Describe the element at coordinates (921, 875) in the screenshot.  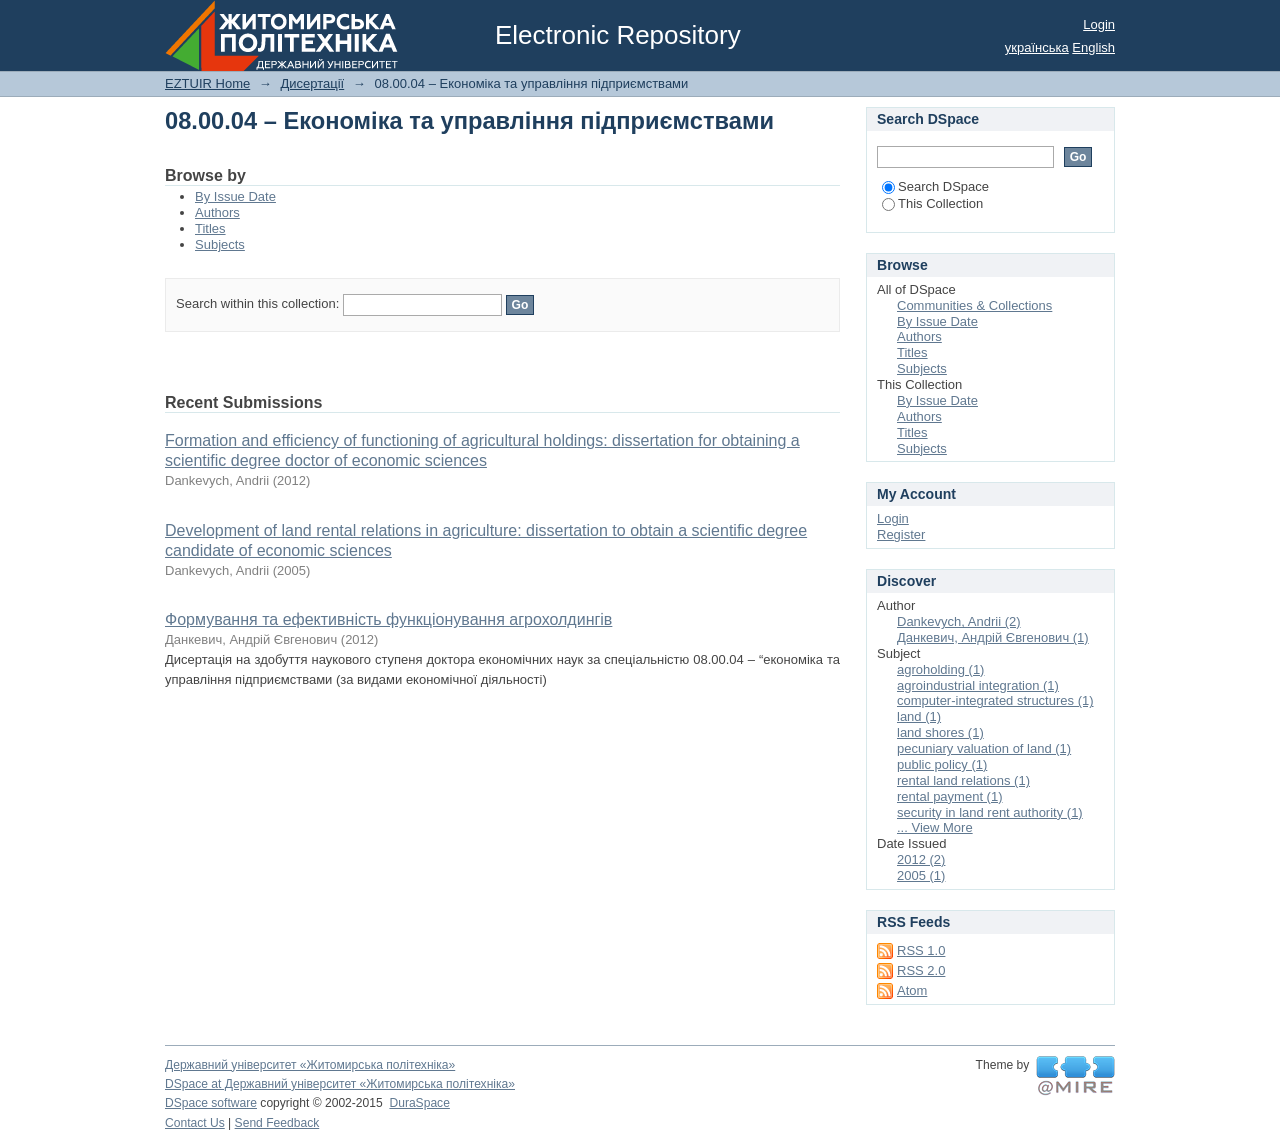
I see `2005 (1)` at that location.